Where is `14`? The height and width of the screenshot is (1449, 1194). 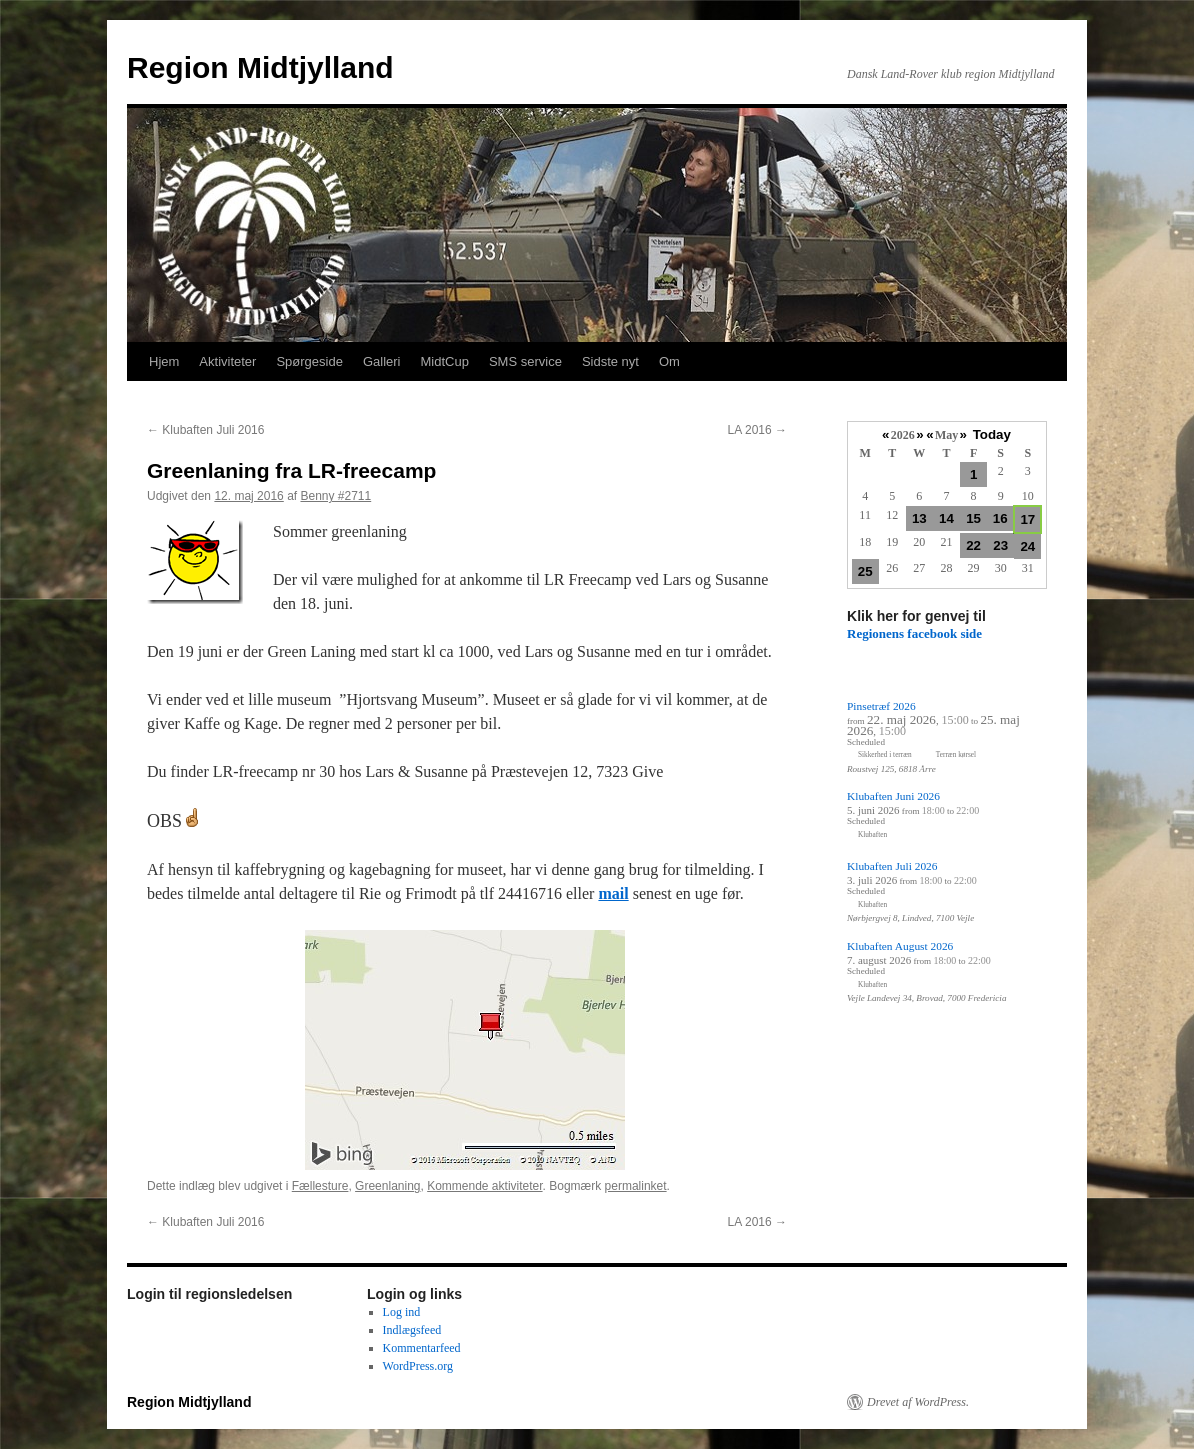 14 is located at coordinates (946, 518).